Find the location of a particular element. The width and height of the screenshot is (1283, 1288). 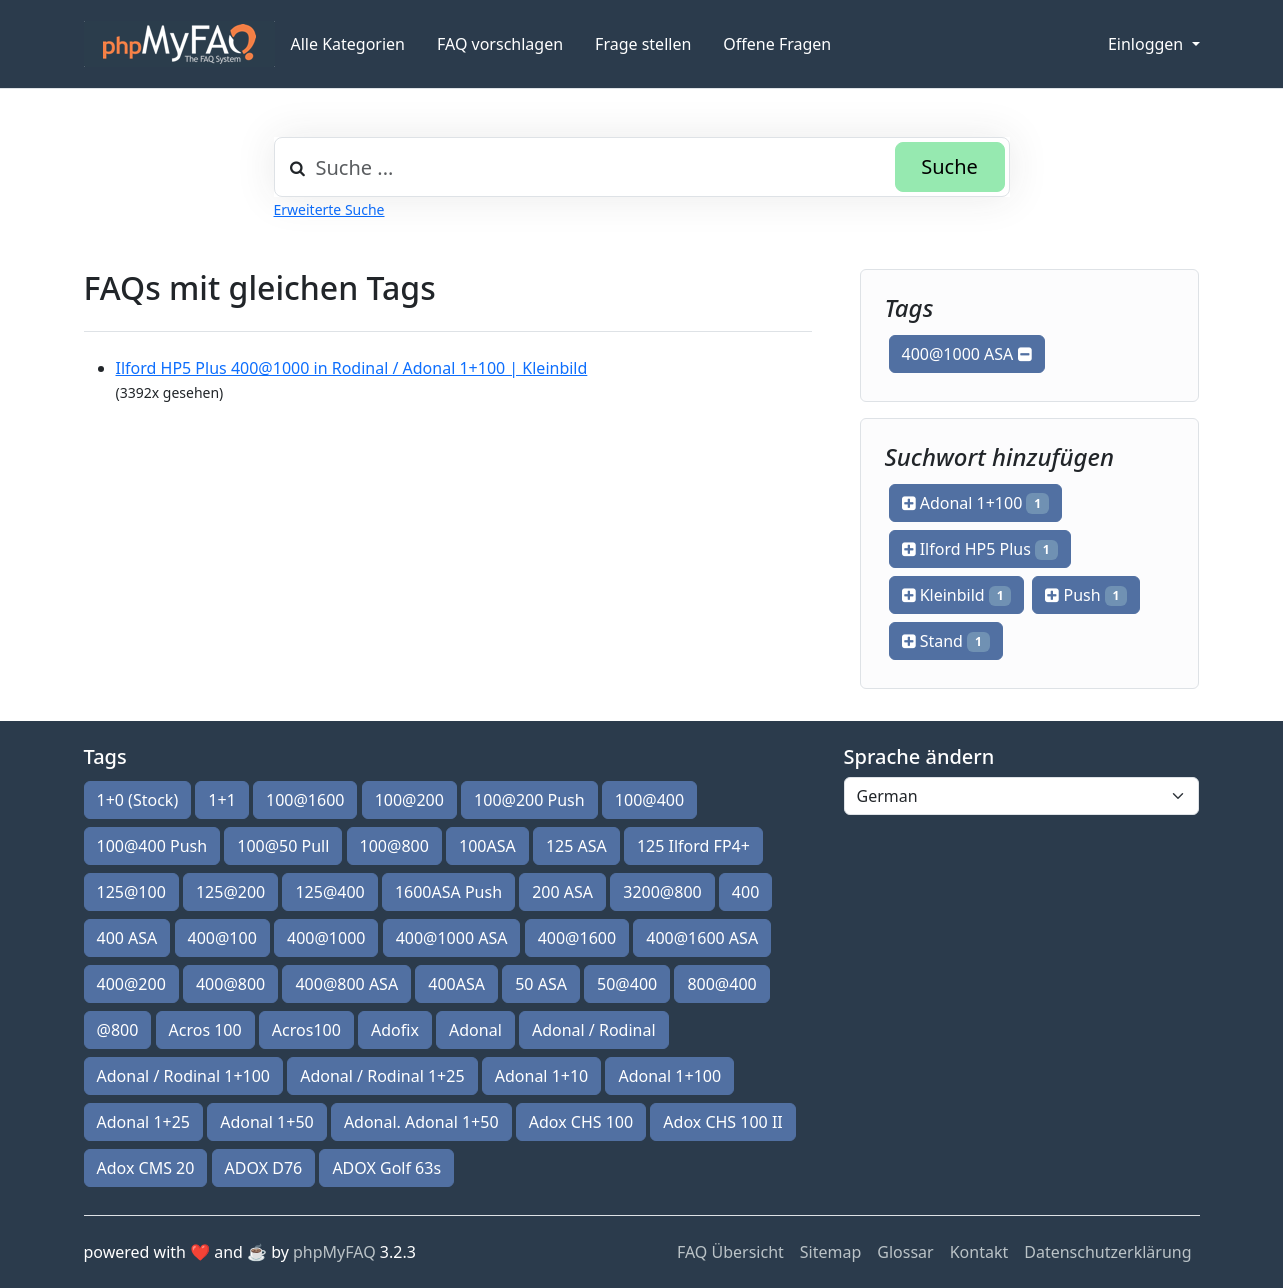

Sitemap is located at coordinates (831, 1252).